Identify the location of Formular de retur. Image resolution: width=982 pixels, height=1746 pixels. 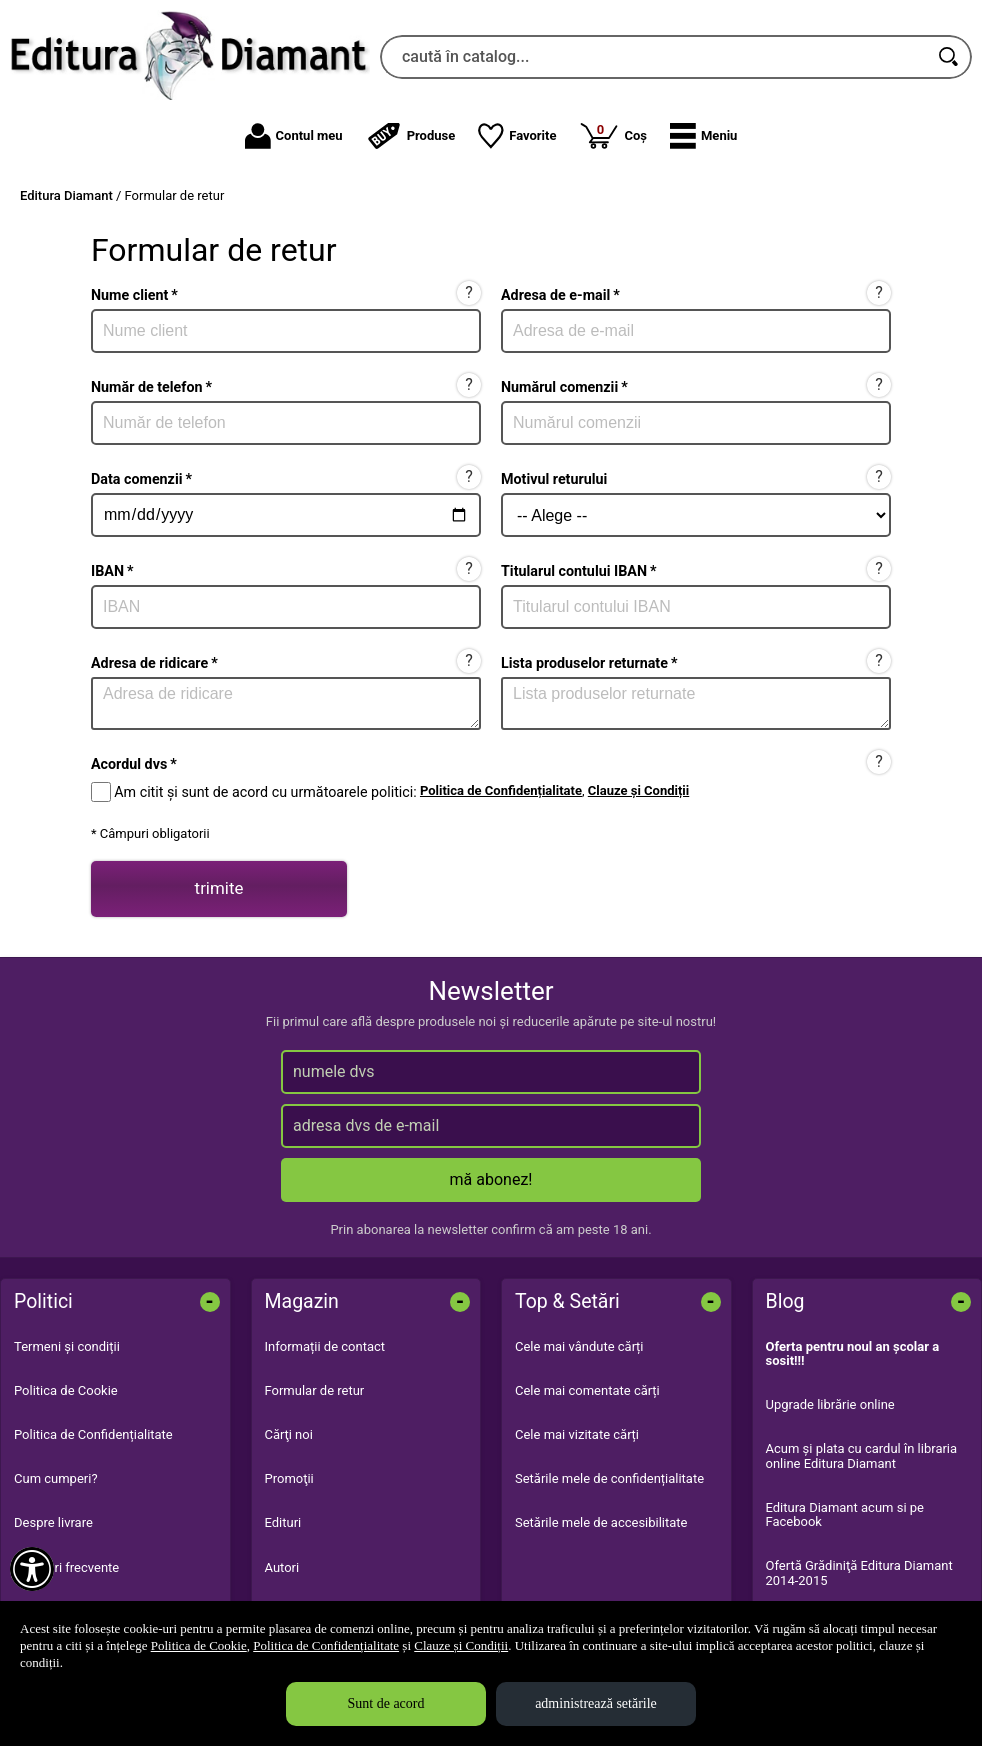
(315, 1390).